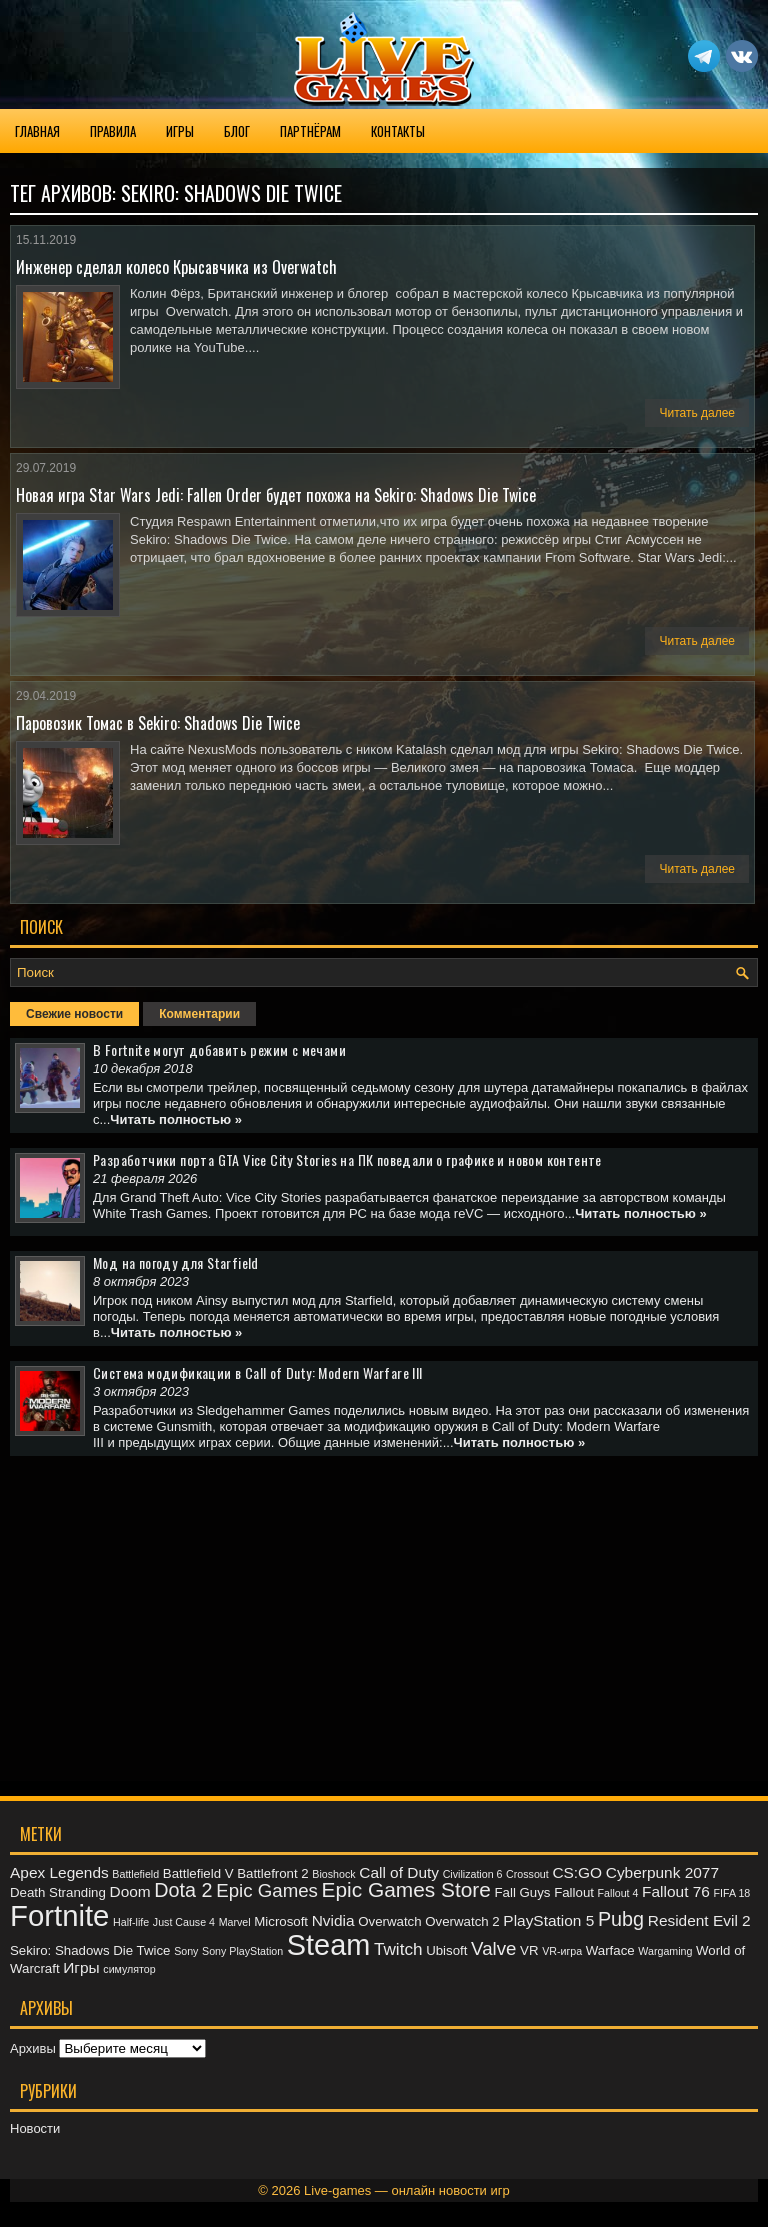 This screenshot has height=2227, width=768. Describe the element at coordinates (176, 267) in the screenshot. I see `Инженер сделал колесо Крысавчика из Overwatch` at that location.